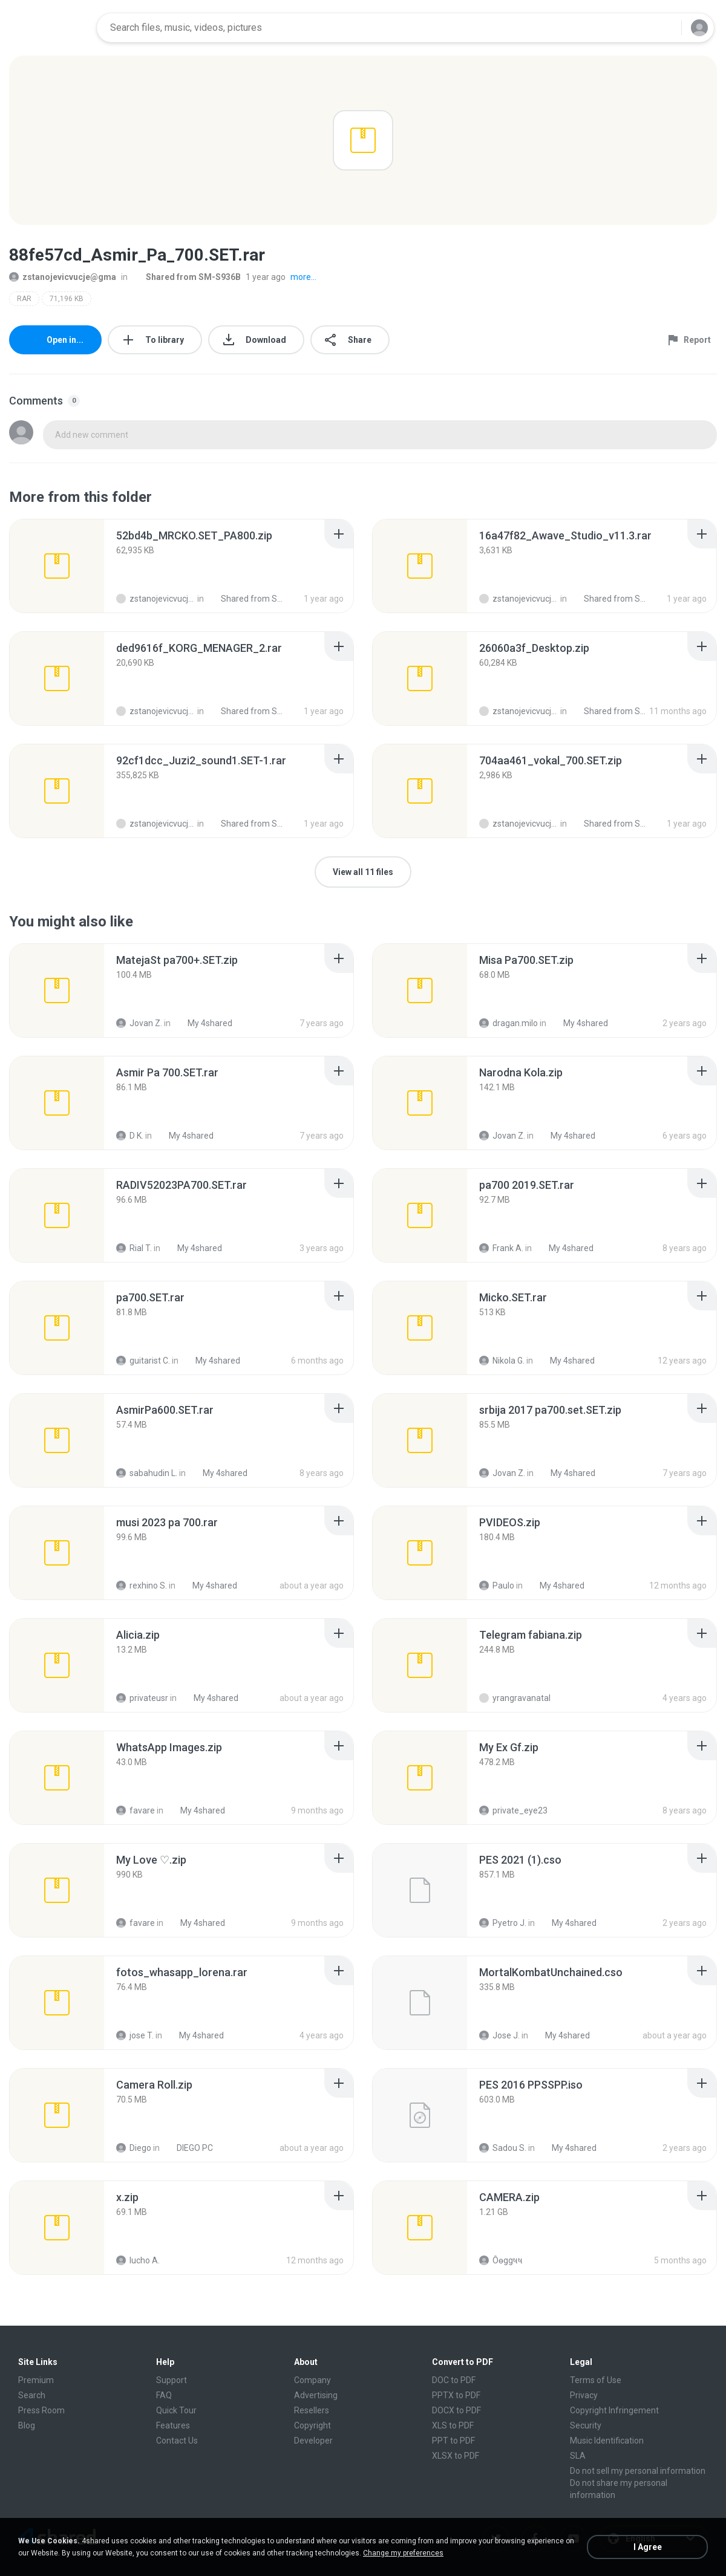 The image size is (726, 2576). What do you see at coordinates (146, 1473) in the screenshot?
I see `sabahudin L.` at bounding box center [146, 1473].